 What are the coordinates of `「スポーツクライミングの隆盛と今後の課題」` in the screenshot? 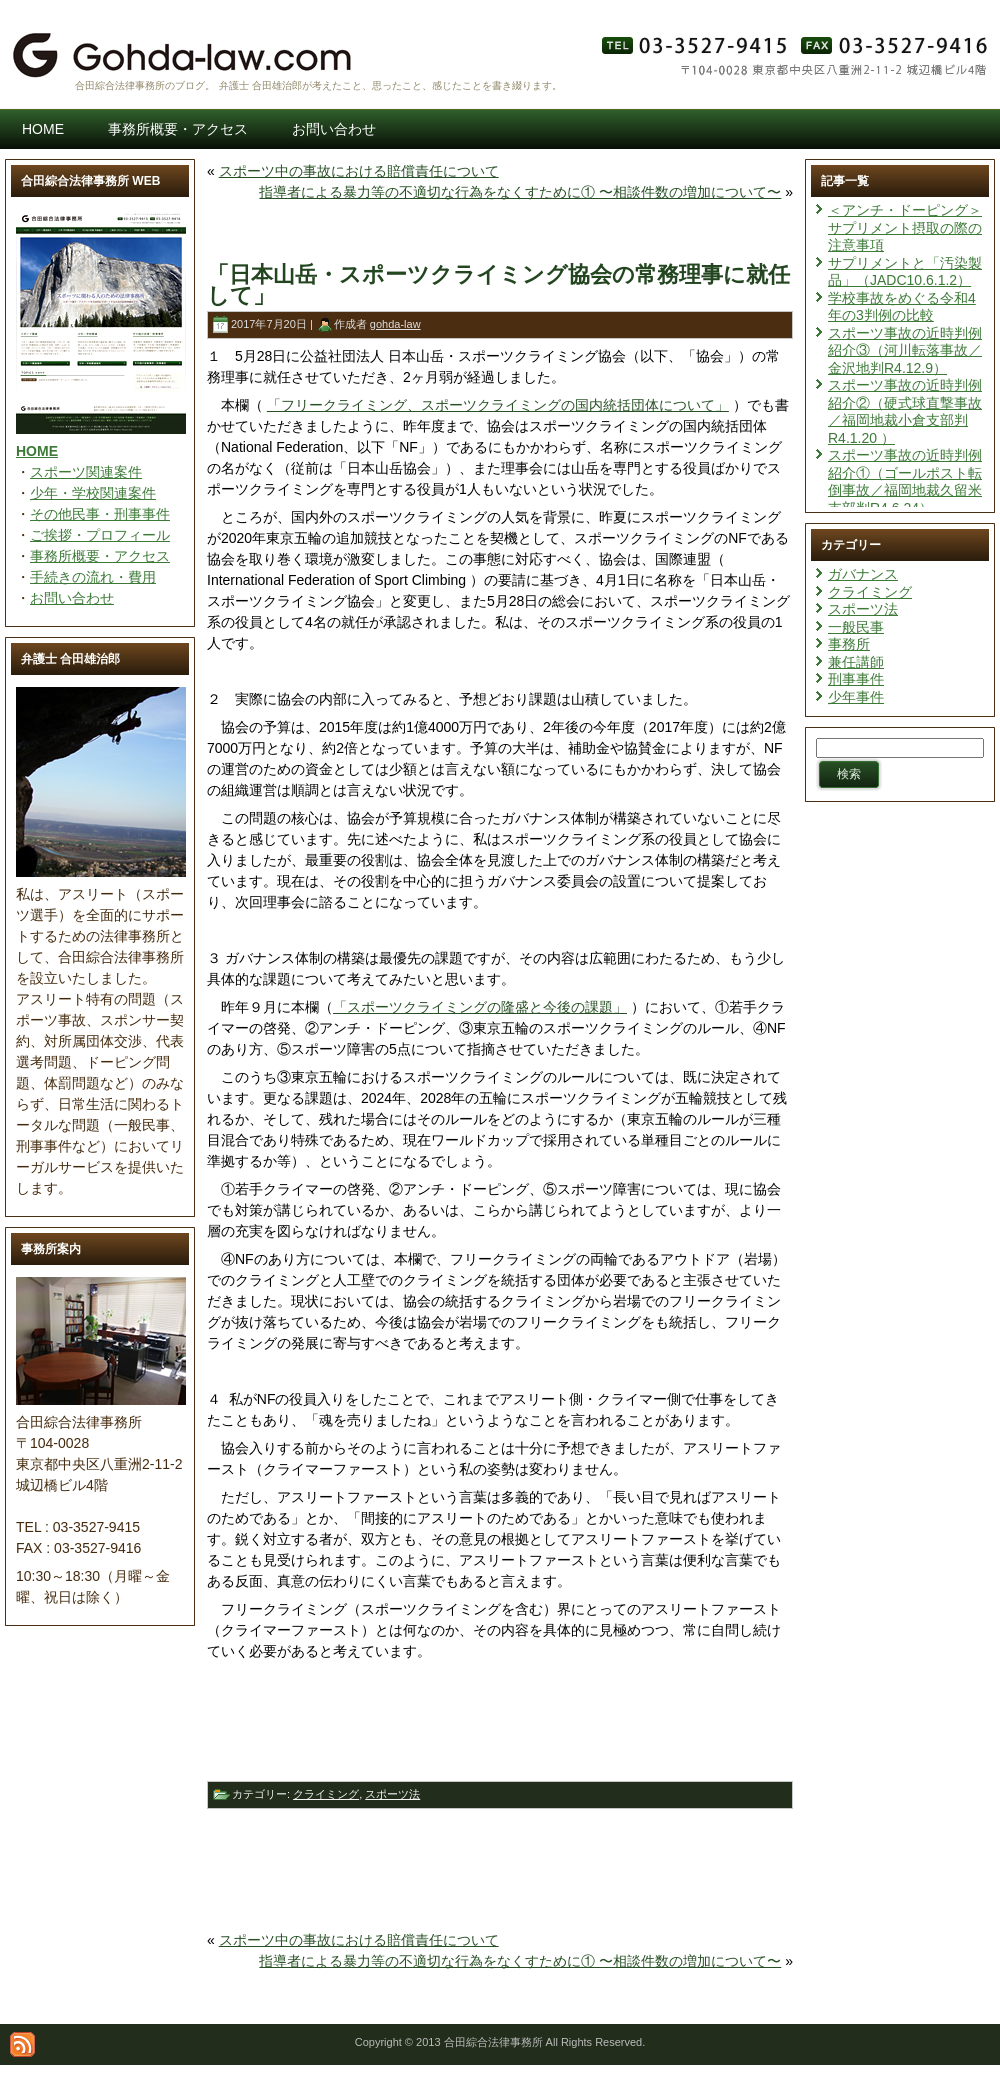 It's located at (480, 1007).